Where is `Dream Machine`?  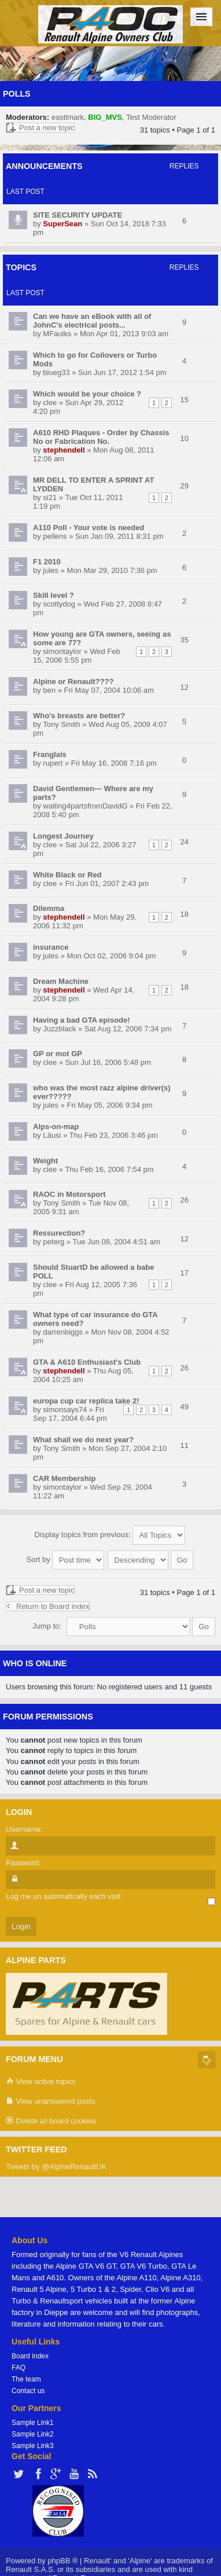 Dream Machine is located at coordinates (61, 981).